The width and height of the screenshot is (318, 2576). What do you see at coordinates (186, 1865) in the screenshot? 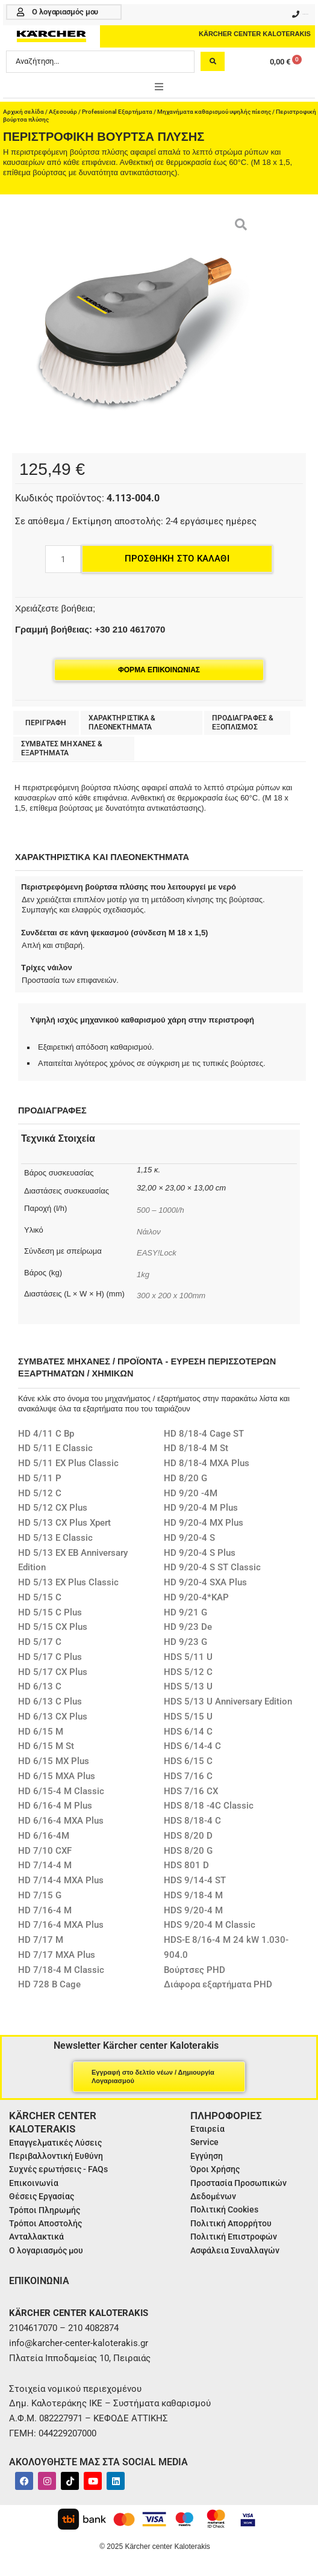
I see `HDS 801 D` at bounding box center [186, 1865].